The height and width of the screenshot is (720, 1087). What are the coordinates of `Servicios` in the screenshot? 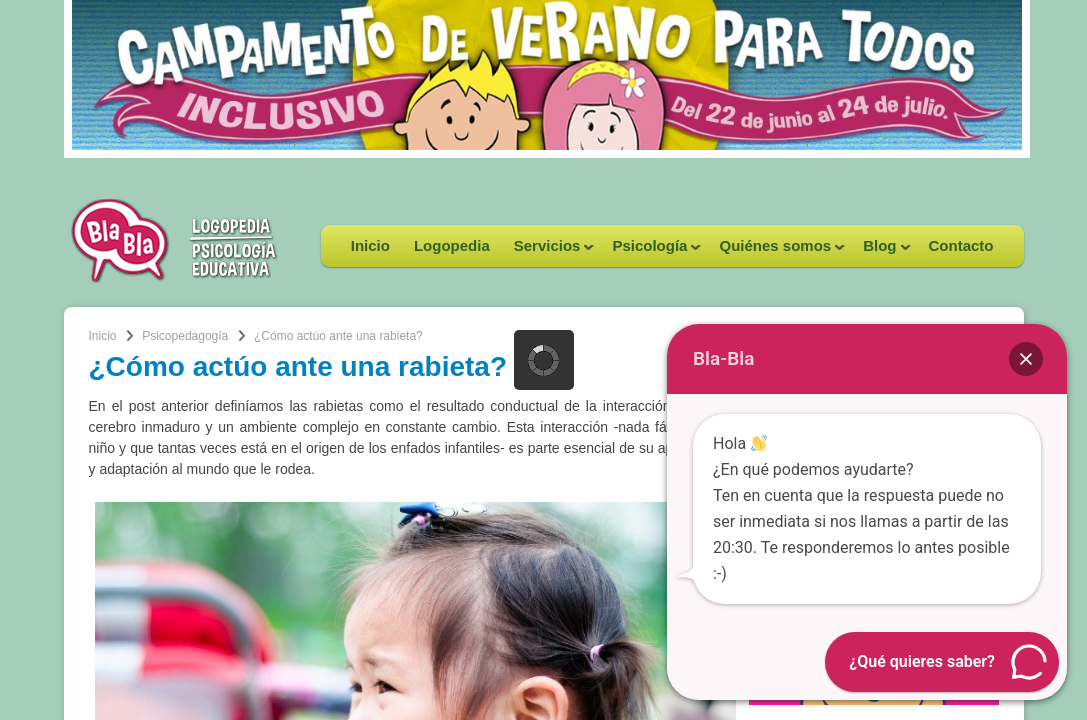 It's located at (548, 252).